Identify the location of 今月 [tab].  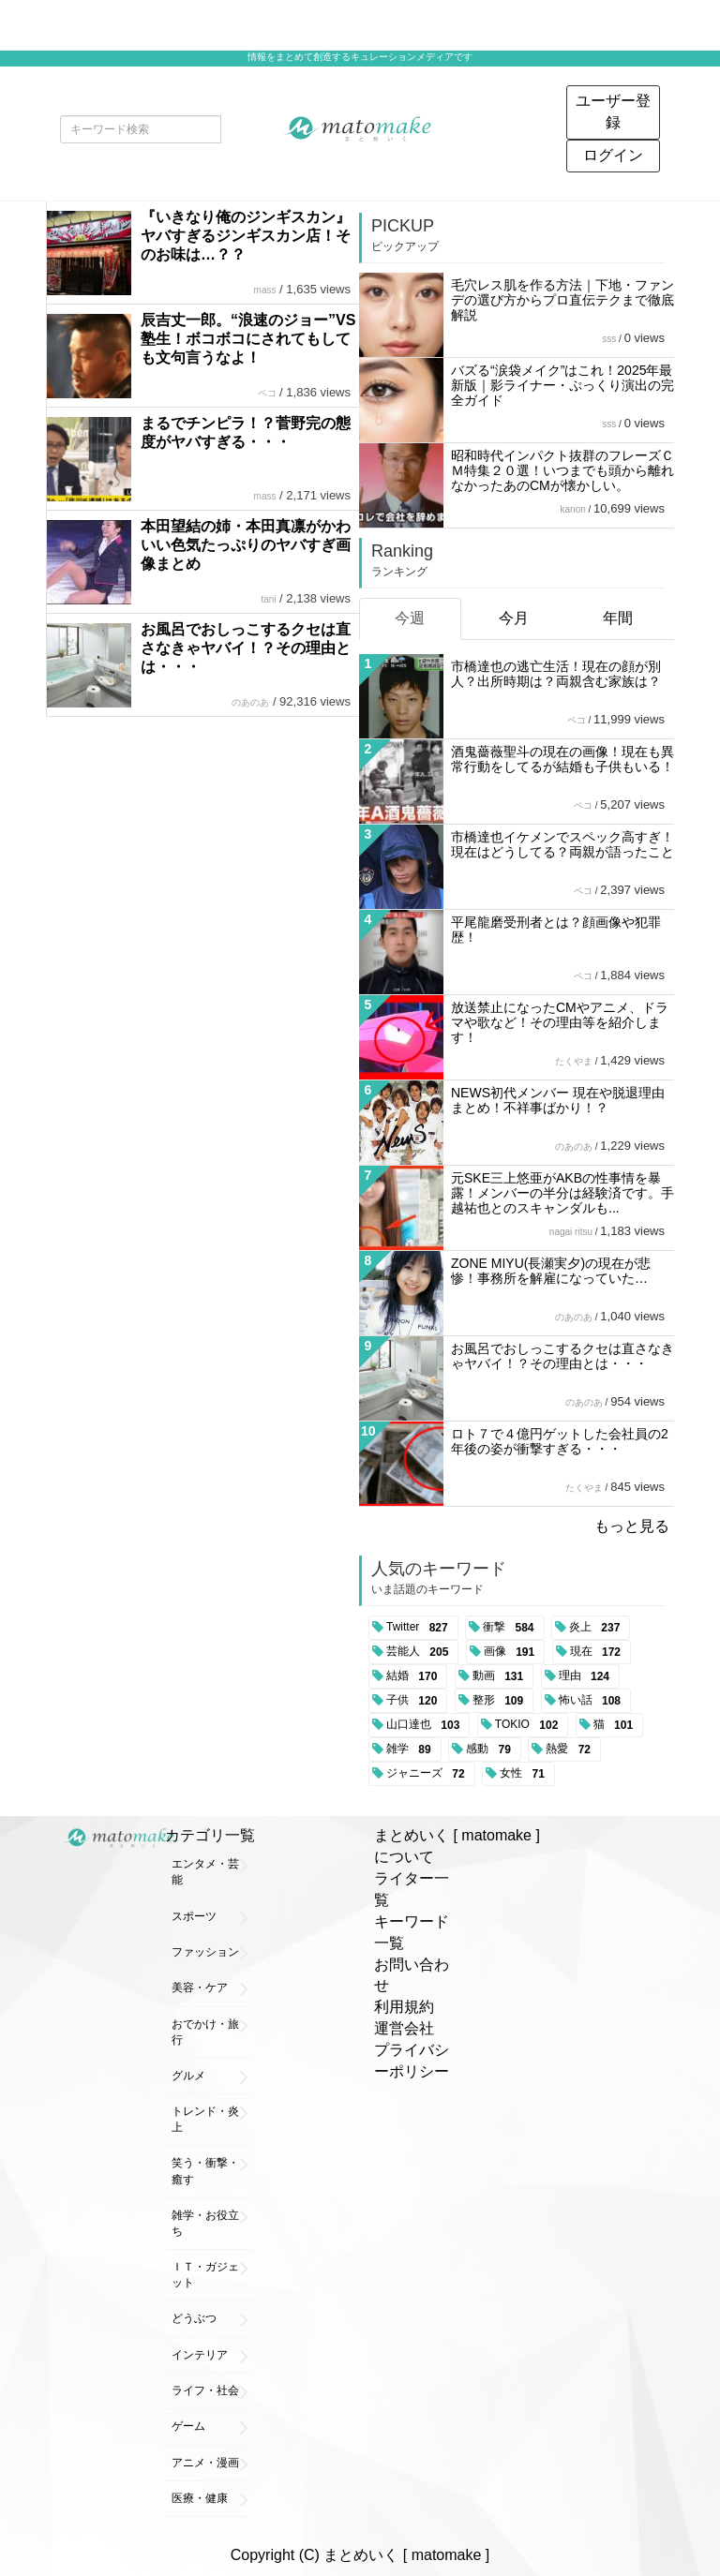
(514, 618).